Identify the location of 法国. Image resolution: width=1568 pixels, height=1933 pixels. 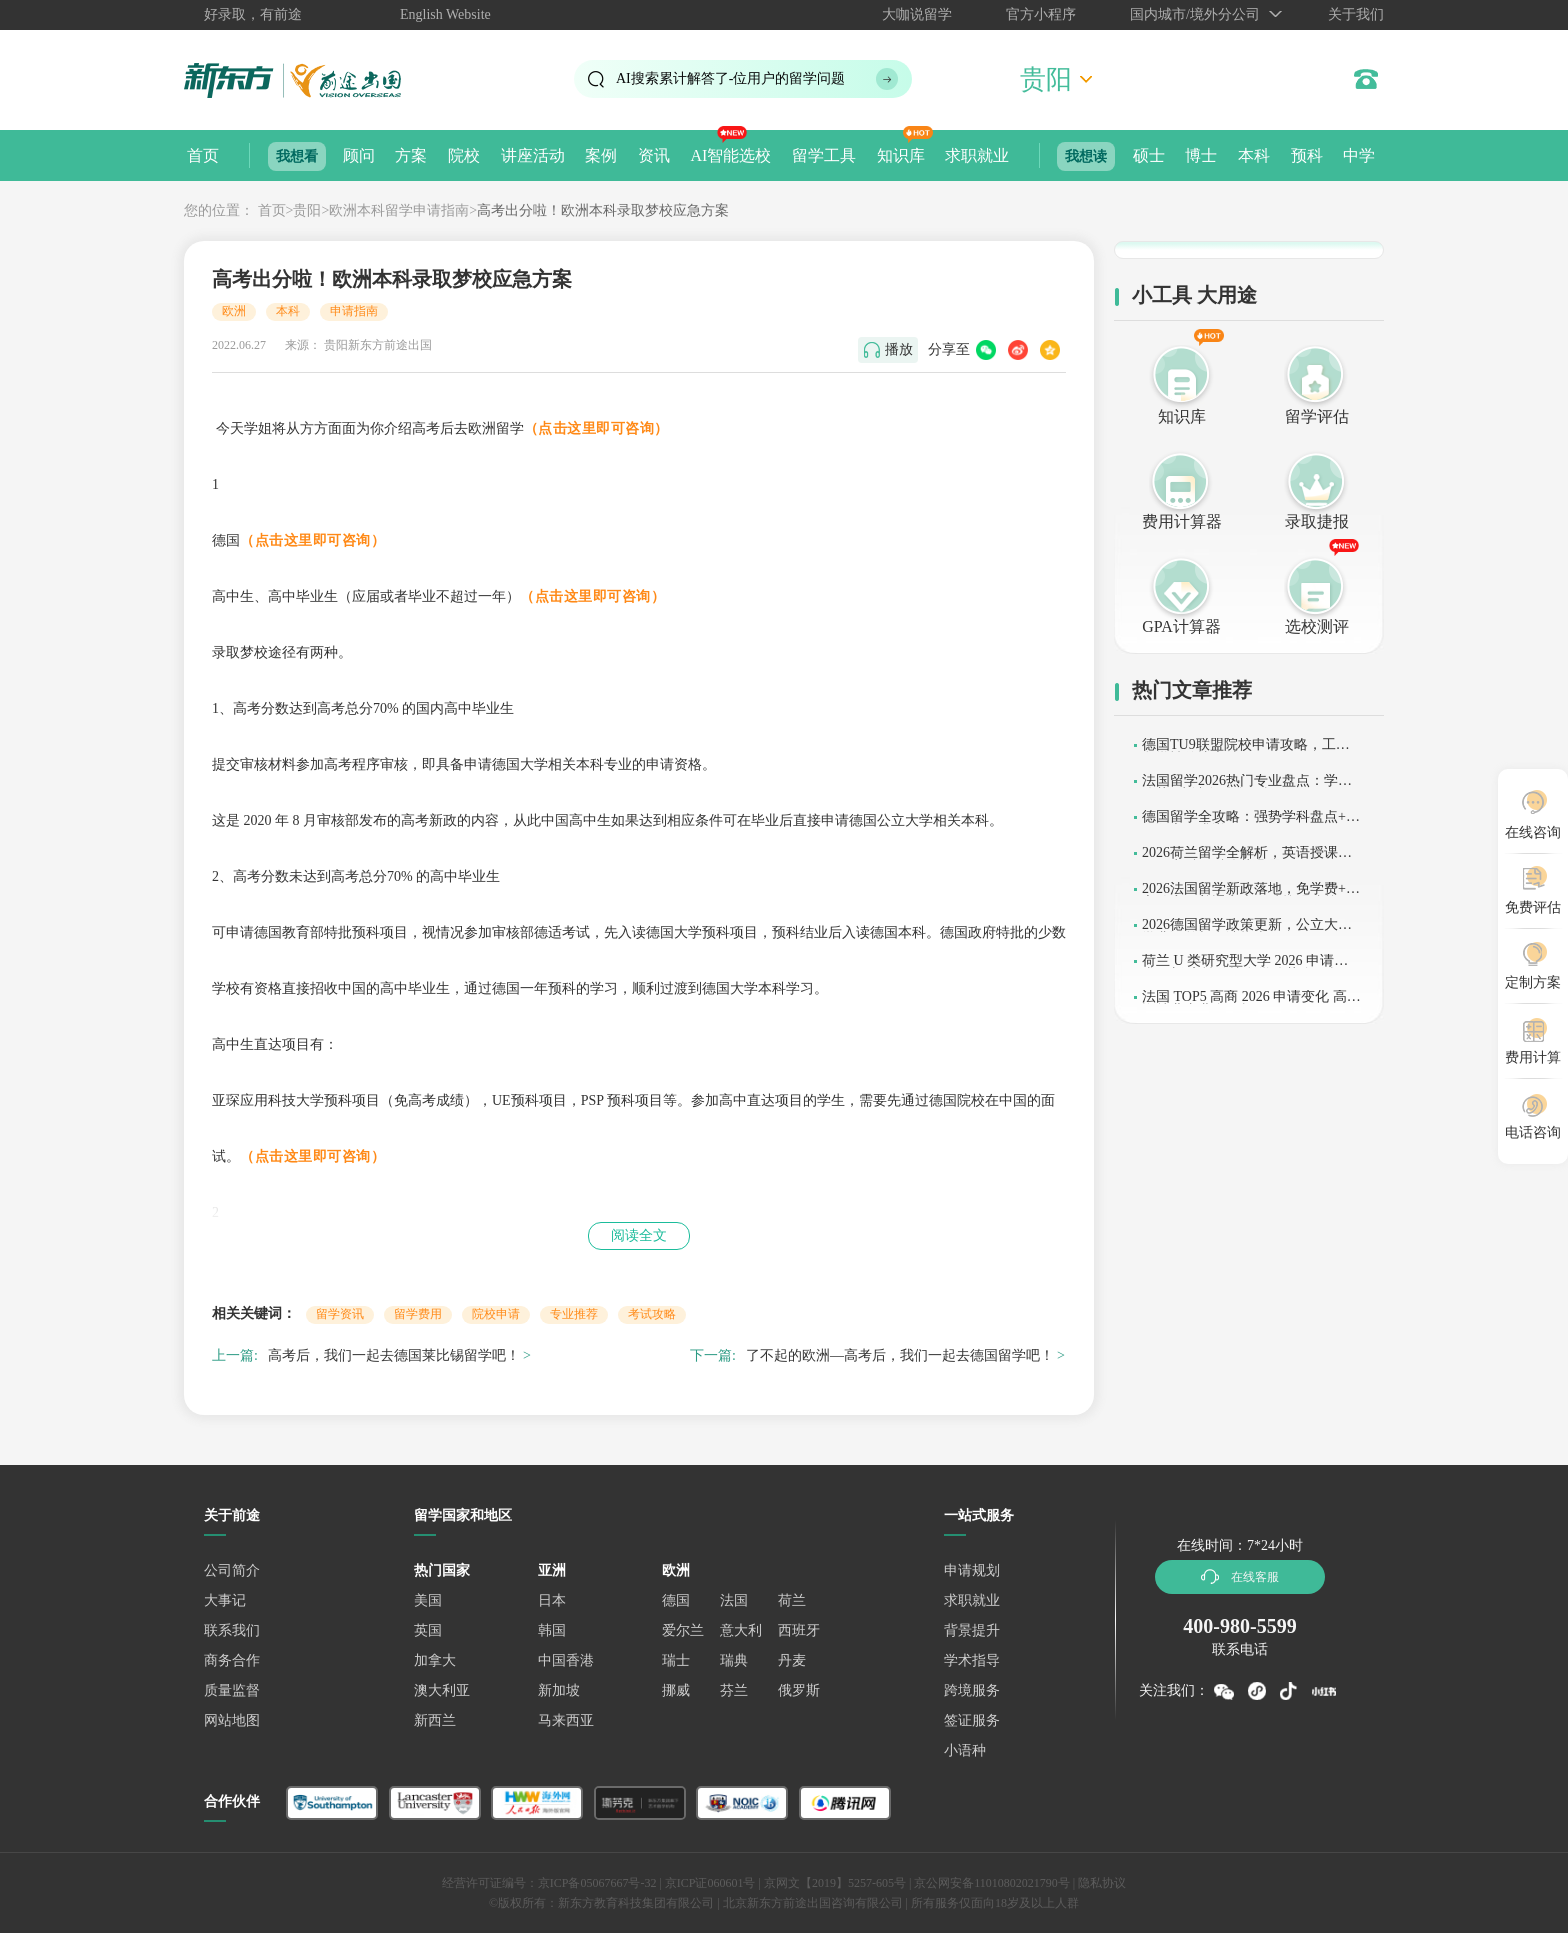
(734, 1600).